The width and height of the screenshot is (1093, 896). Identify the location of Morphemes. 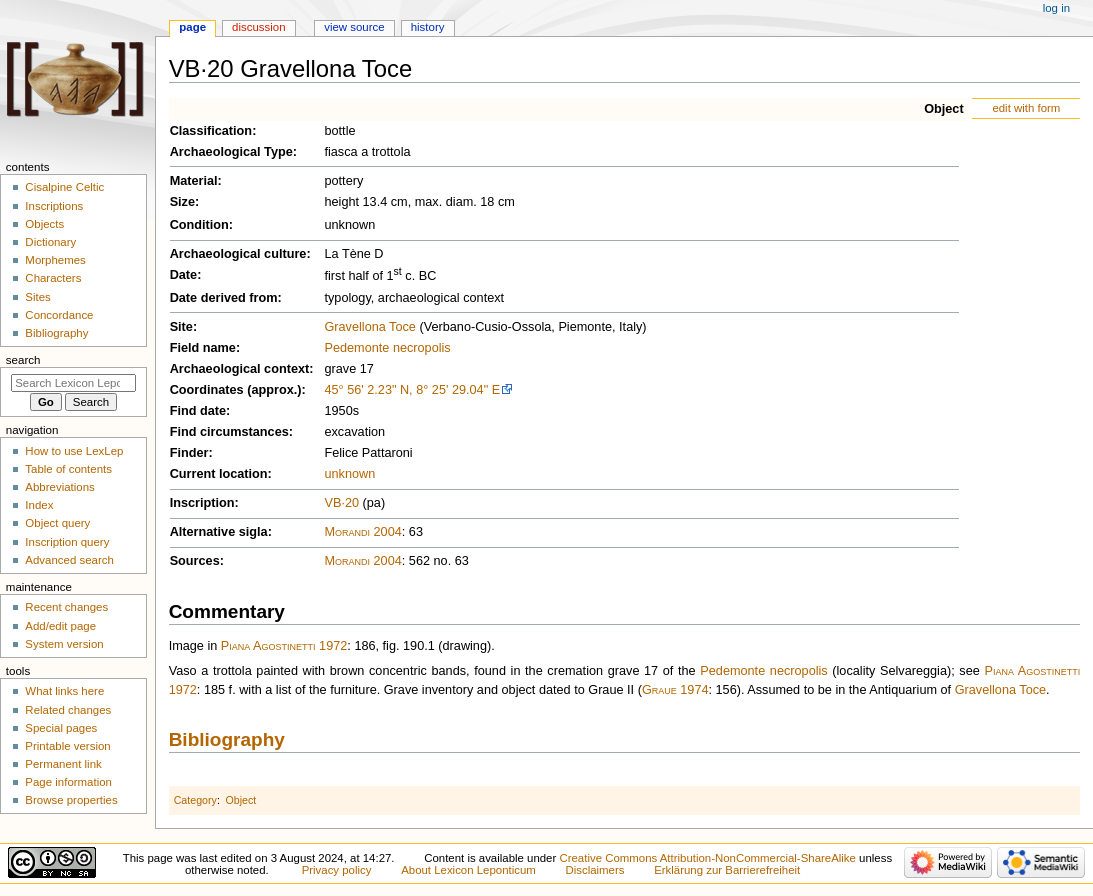
(55, 260).